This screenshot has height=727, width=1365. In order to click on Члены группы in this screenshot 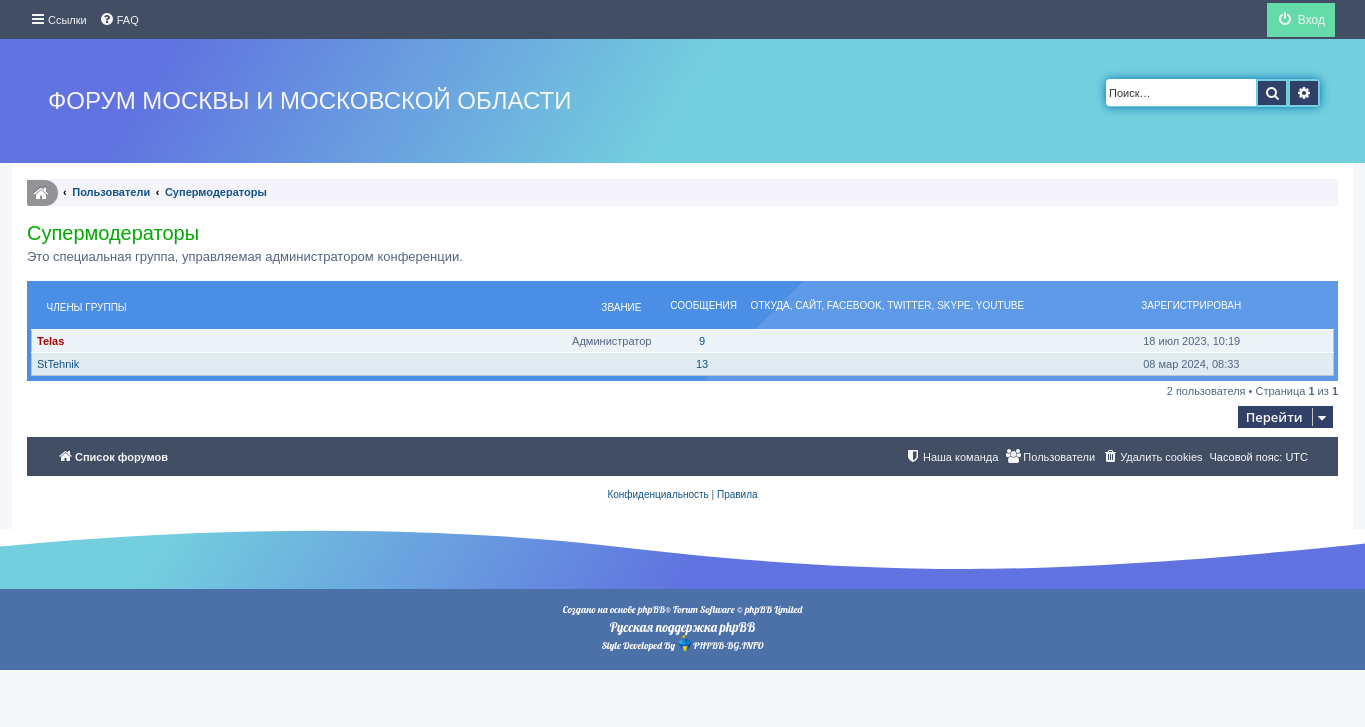, I will do `click(87, 307)`.